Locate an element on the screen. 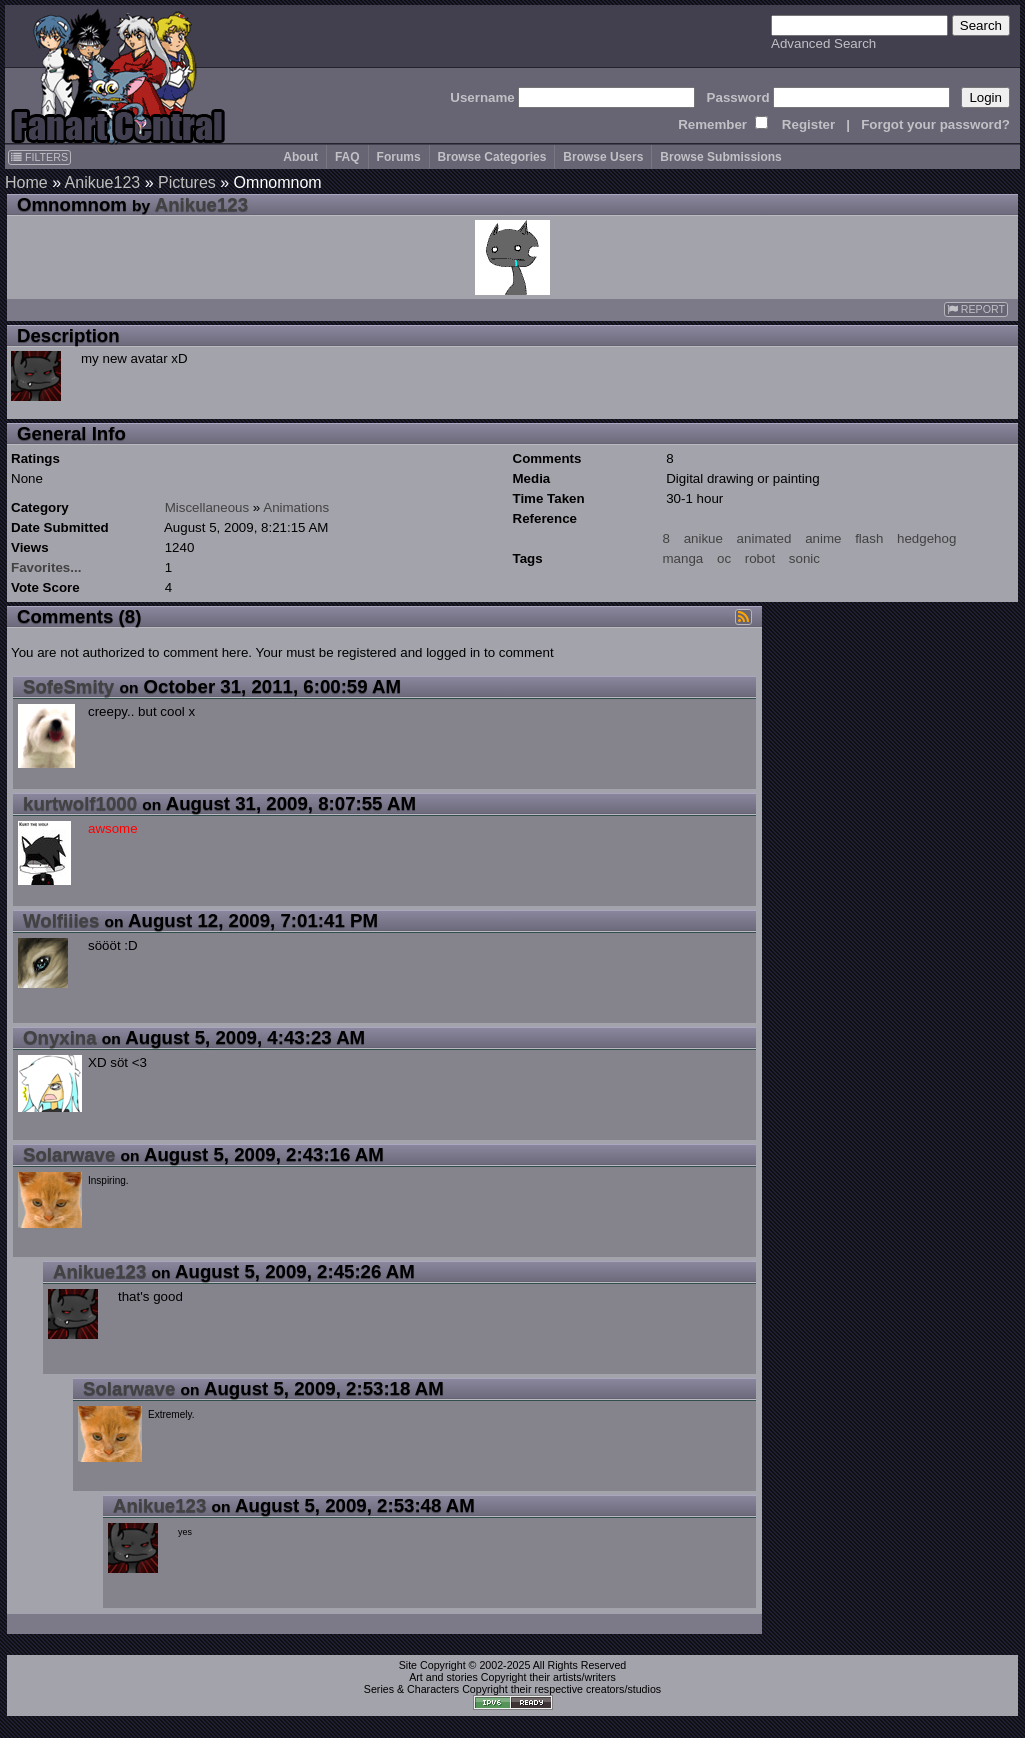  Forgot your password? is located at coordinates (935, 124).